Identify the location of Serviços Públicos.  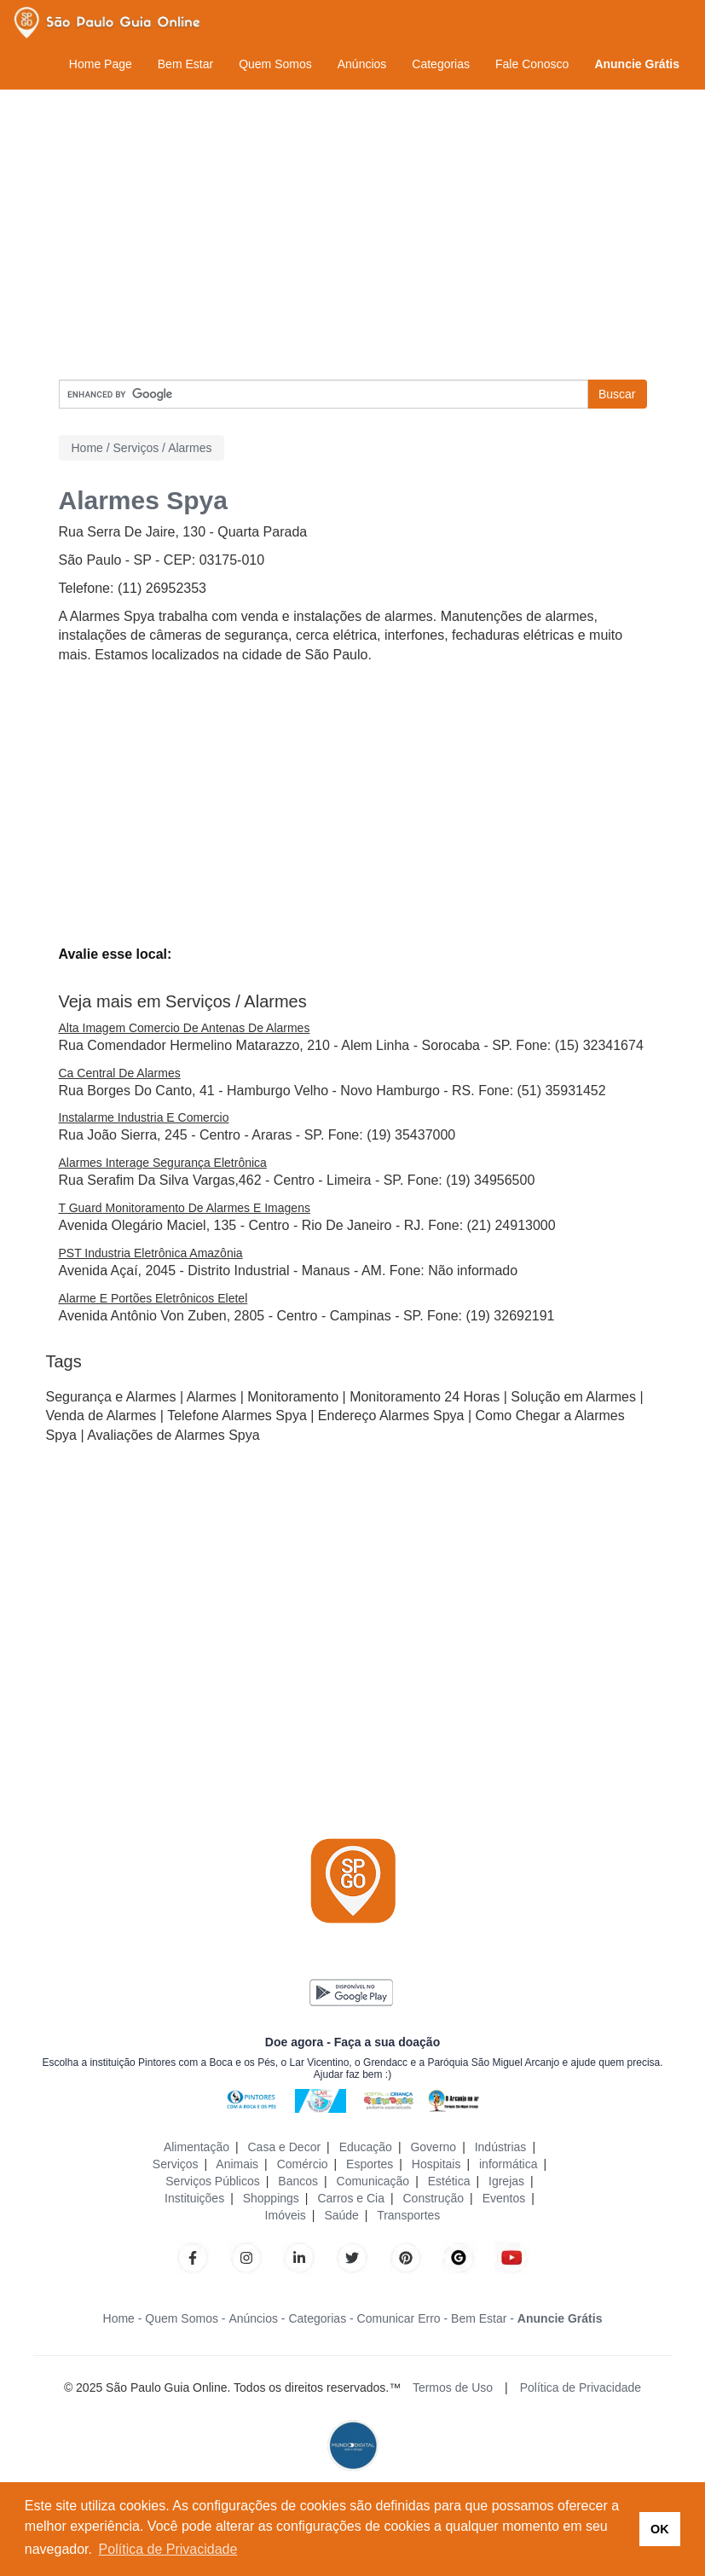
(212, 2181).